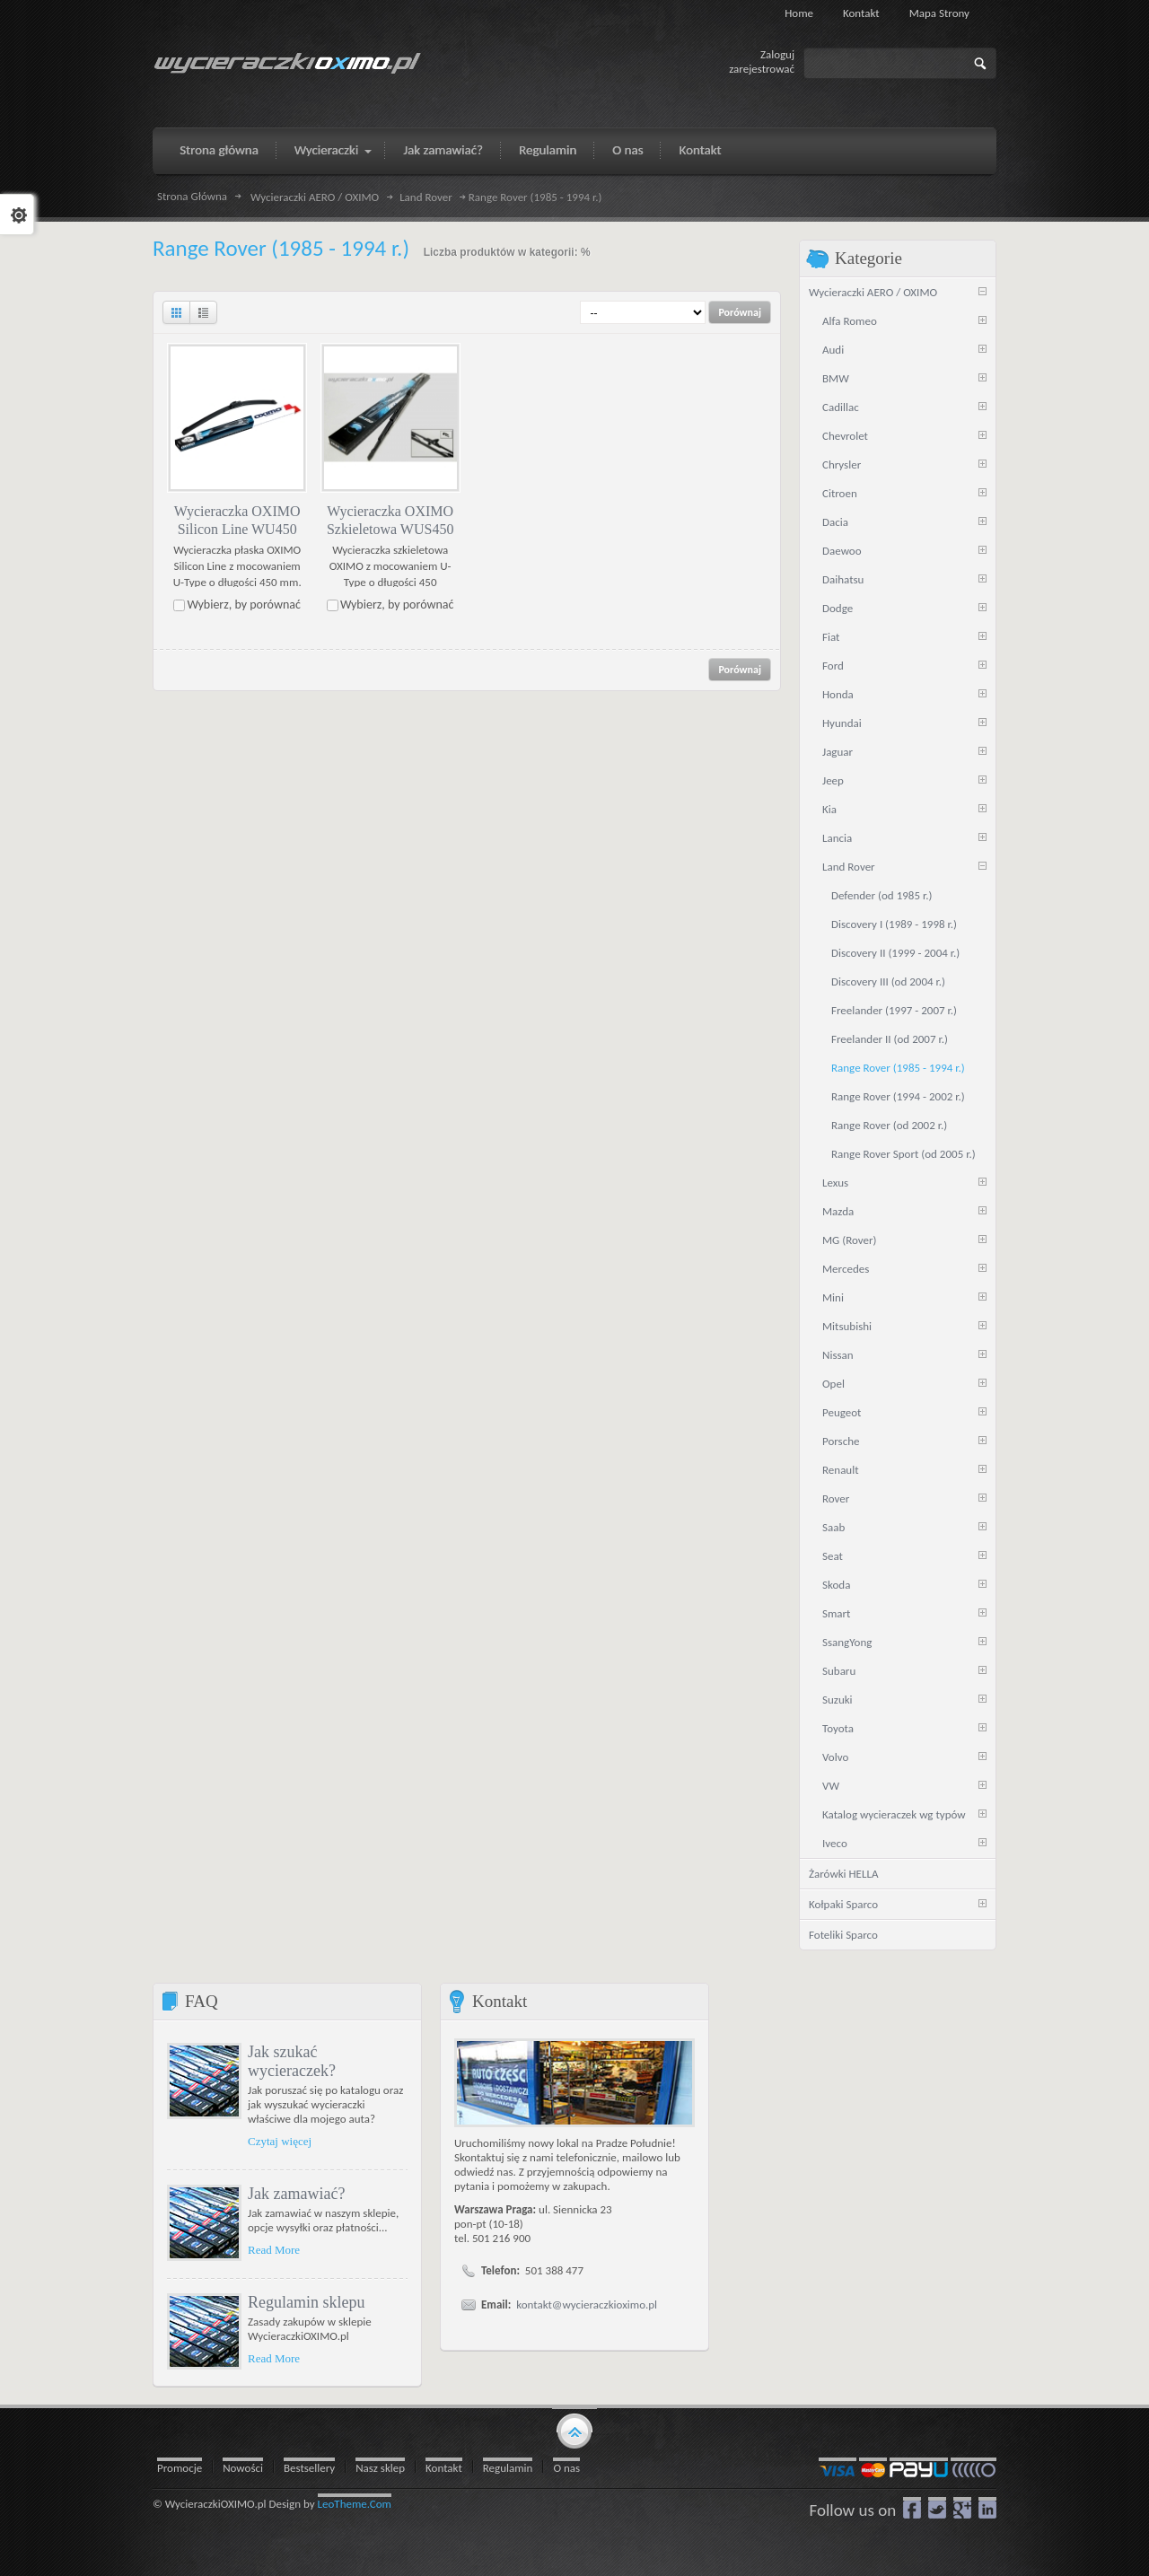 The height and width of the screenshot is (2576, 1149). What do you see at coordinates (838, 694) in the screenshot?
I see `Honda` at bounding box center [838, 694].